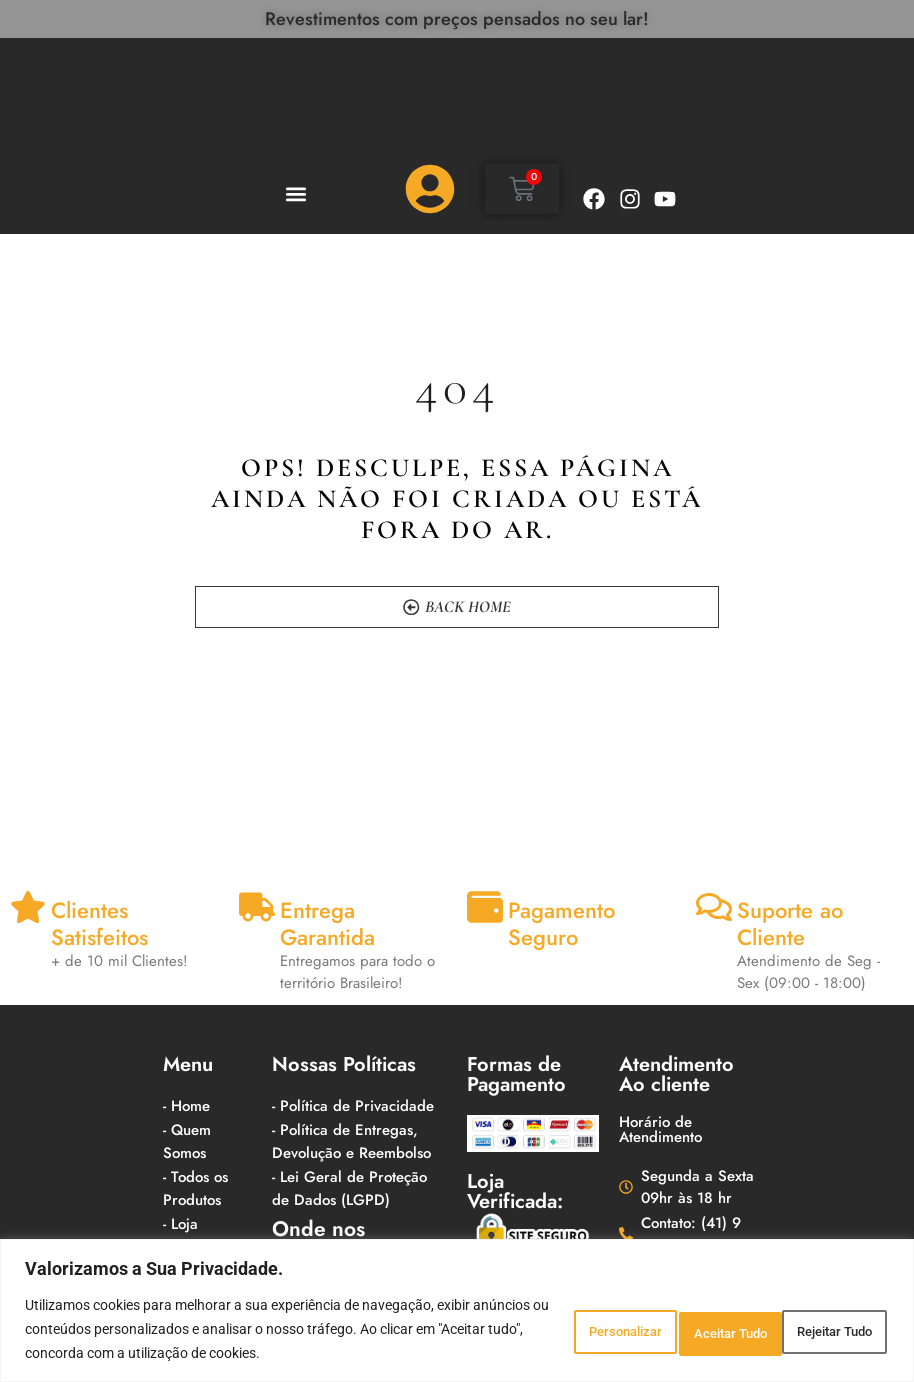 The image size is (914, 1382). I want to click on [button], so click(295, 194).